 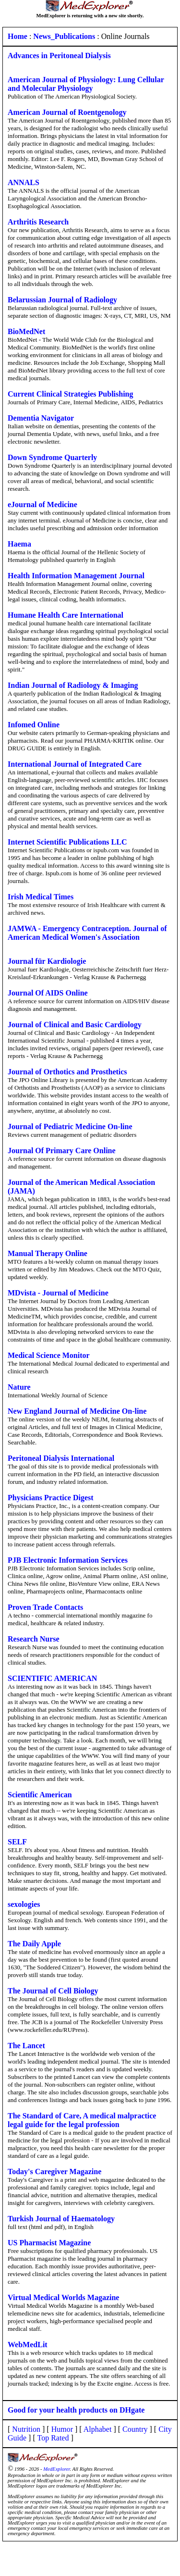 What do you see at coordinates (52, 1678) in the screenshot?
I see `SCIENTIFIC AMERICAN` at bounding box center [52, 1678].